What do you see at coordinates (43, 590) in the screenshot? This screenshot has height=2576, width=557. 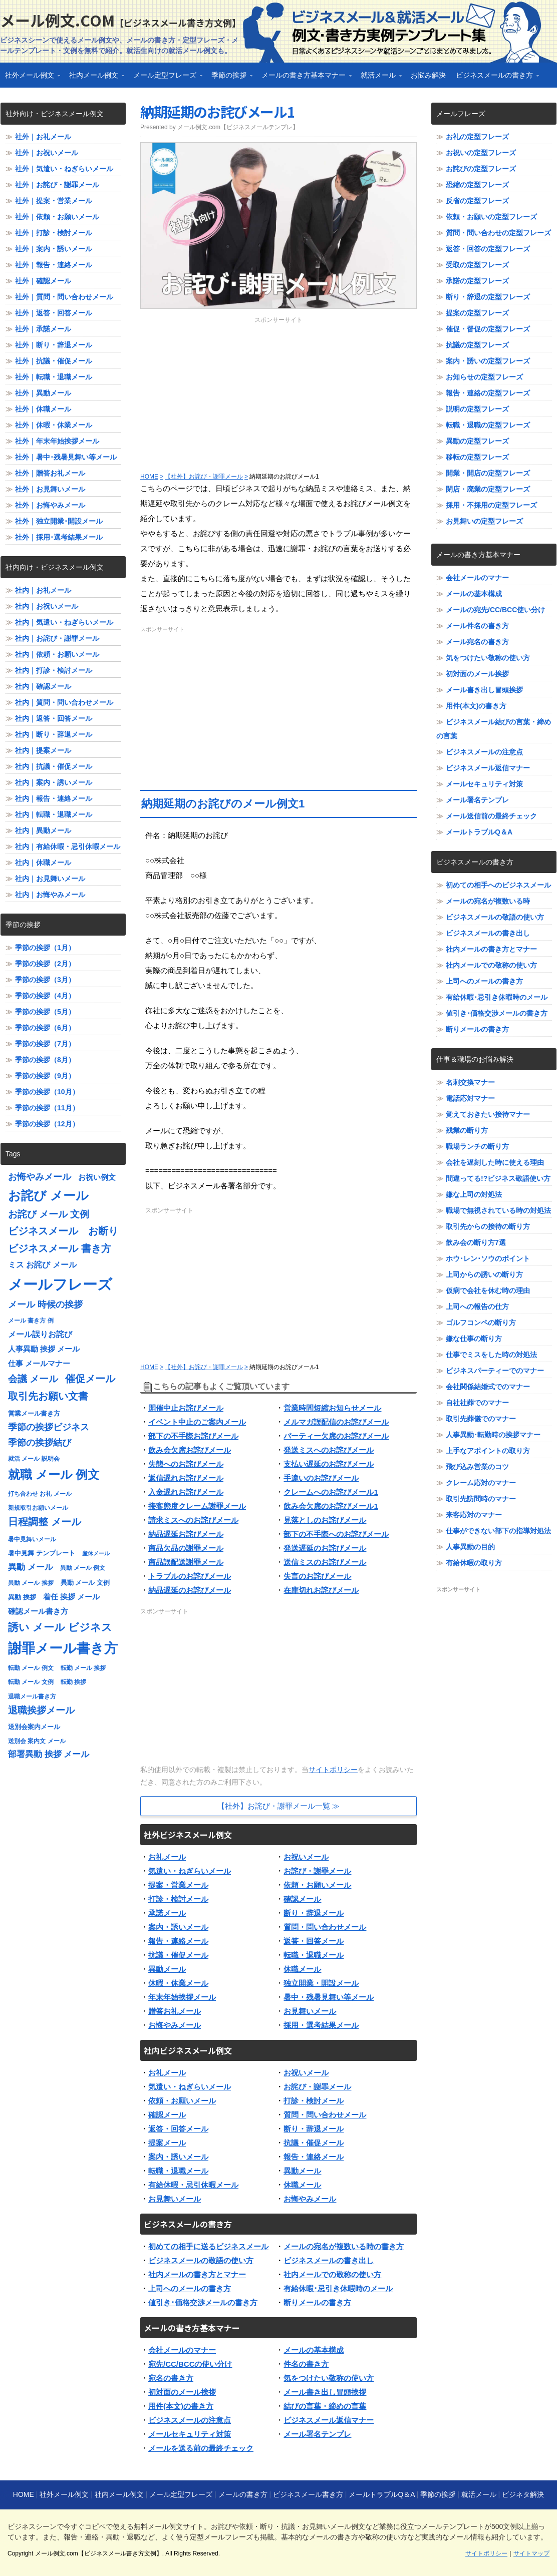 I see `社内｜お礼メール` at bounding box center [43, 590].